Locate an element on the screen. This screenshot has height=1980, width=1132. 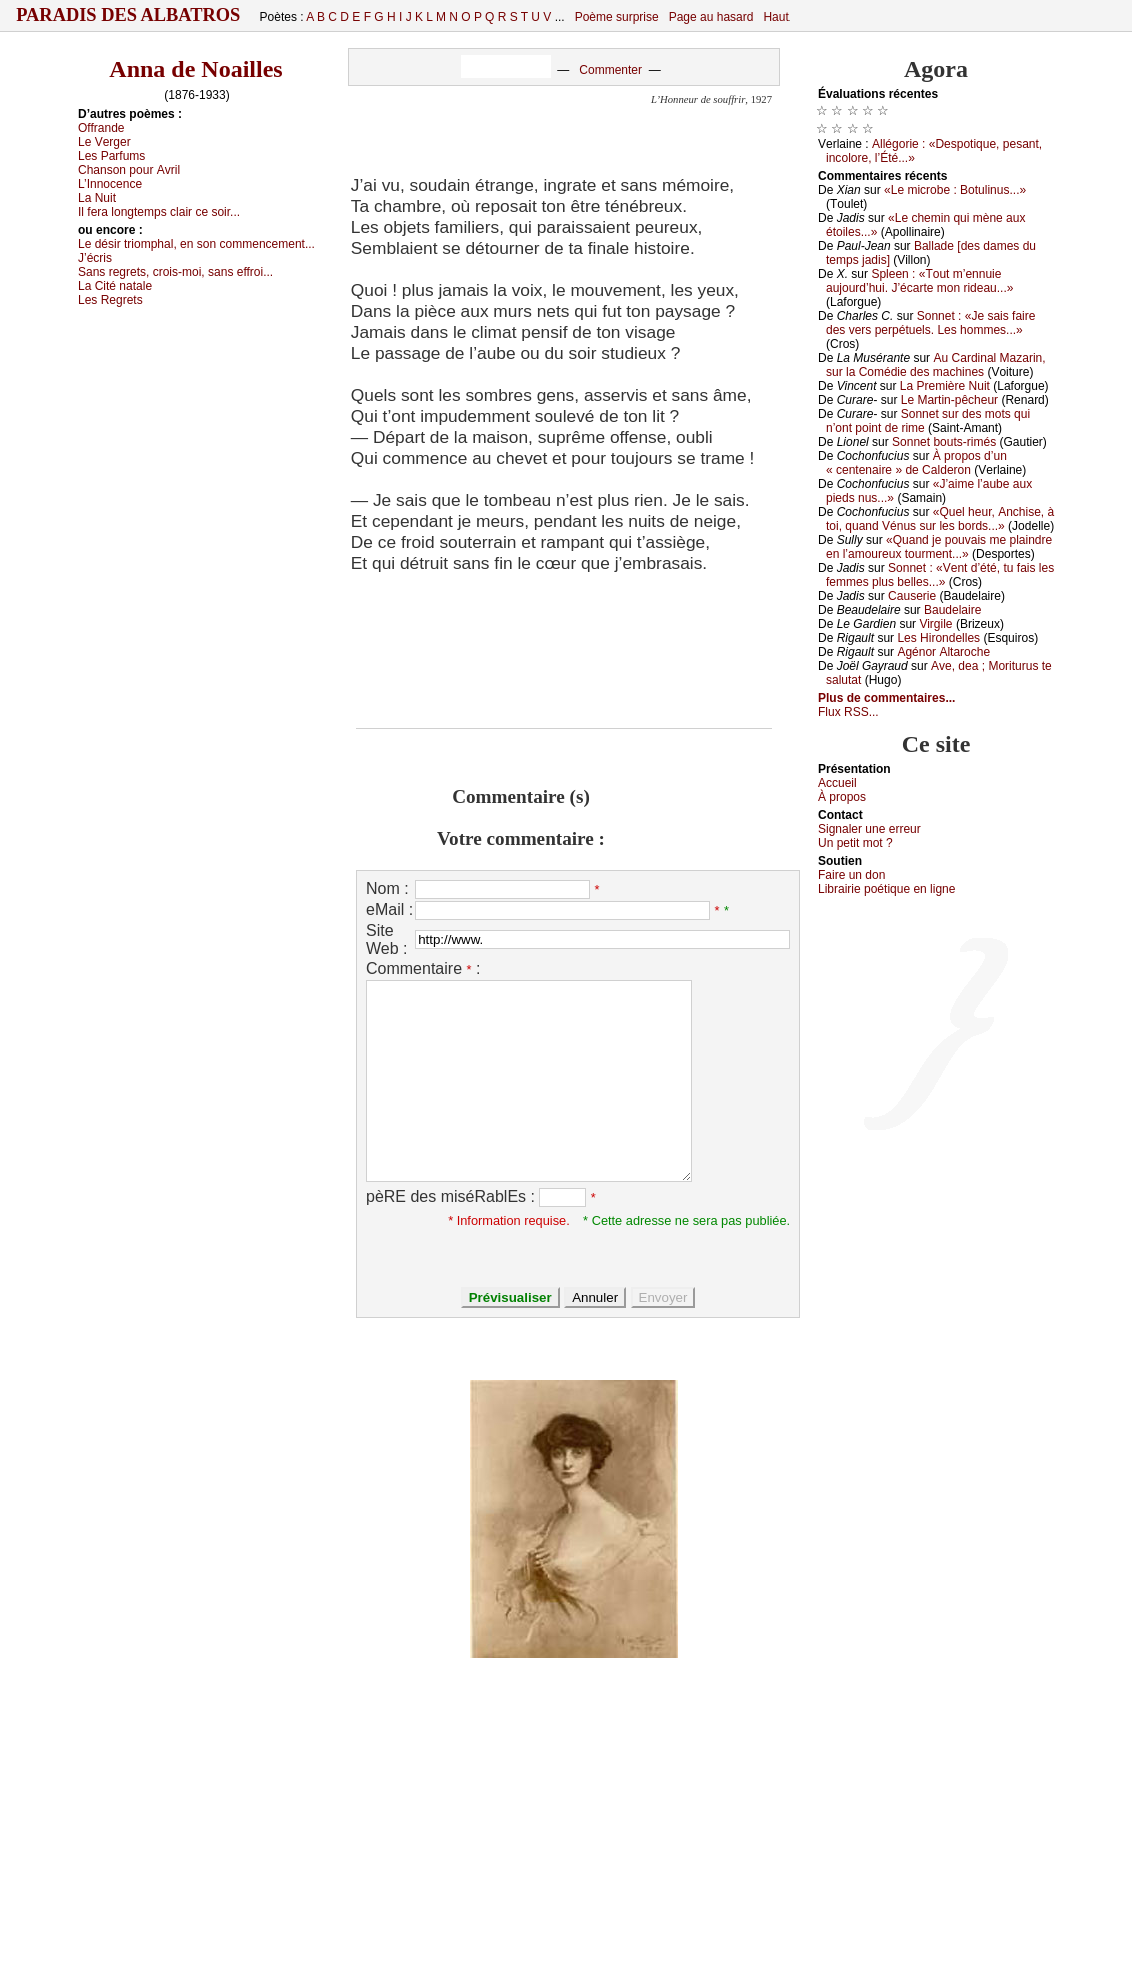
L’Ιnnосеnсе is located at coordinates (110, 184).